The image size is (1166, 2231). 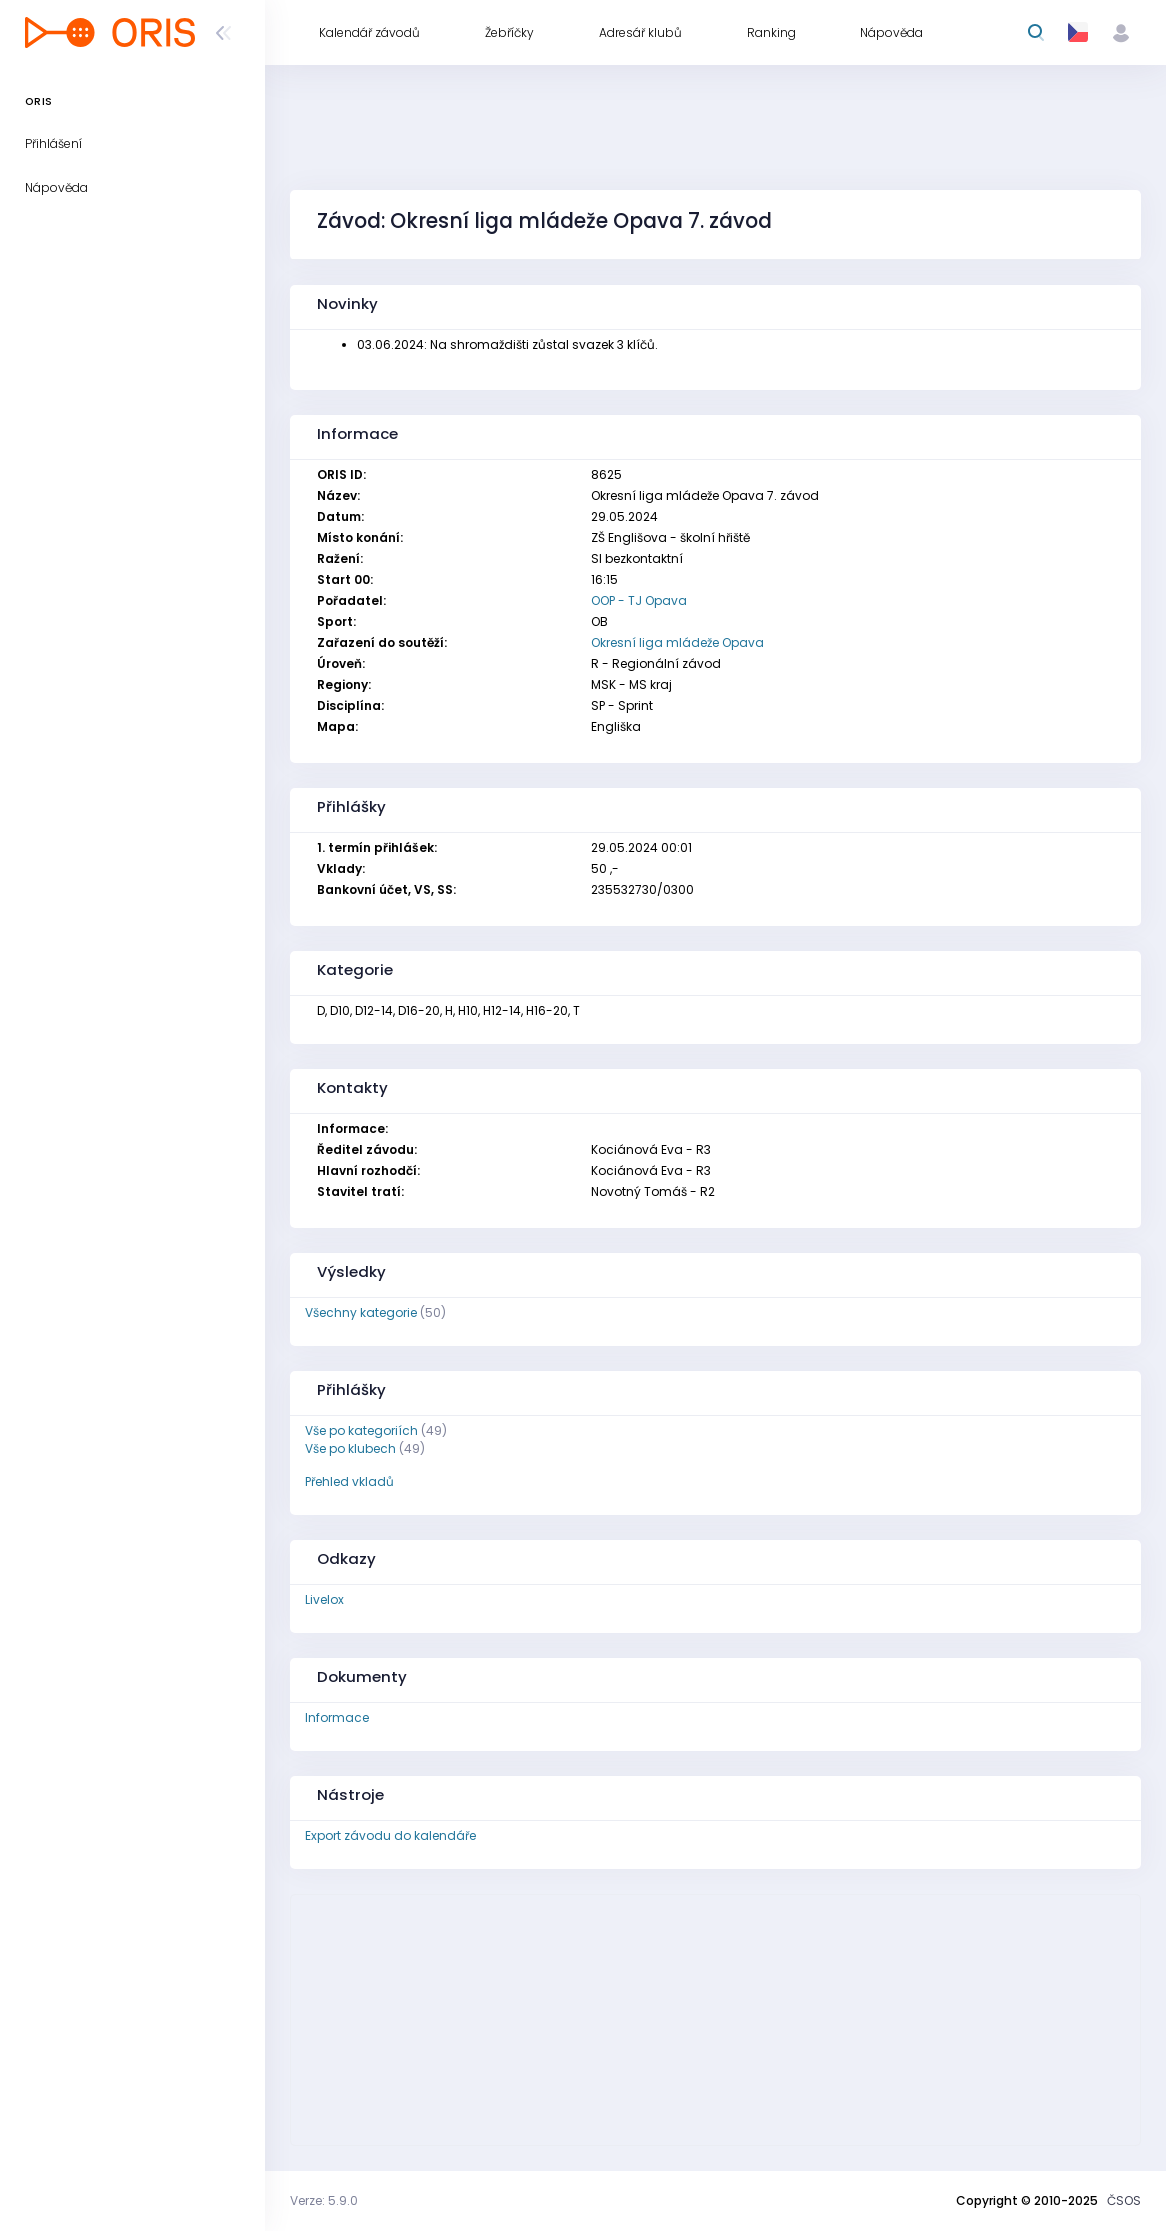 What do you see at coordinates (639, 600) in the screenshot?
I see `OOP - TJ Opava` at bounding box center [639, 600].